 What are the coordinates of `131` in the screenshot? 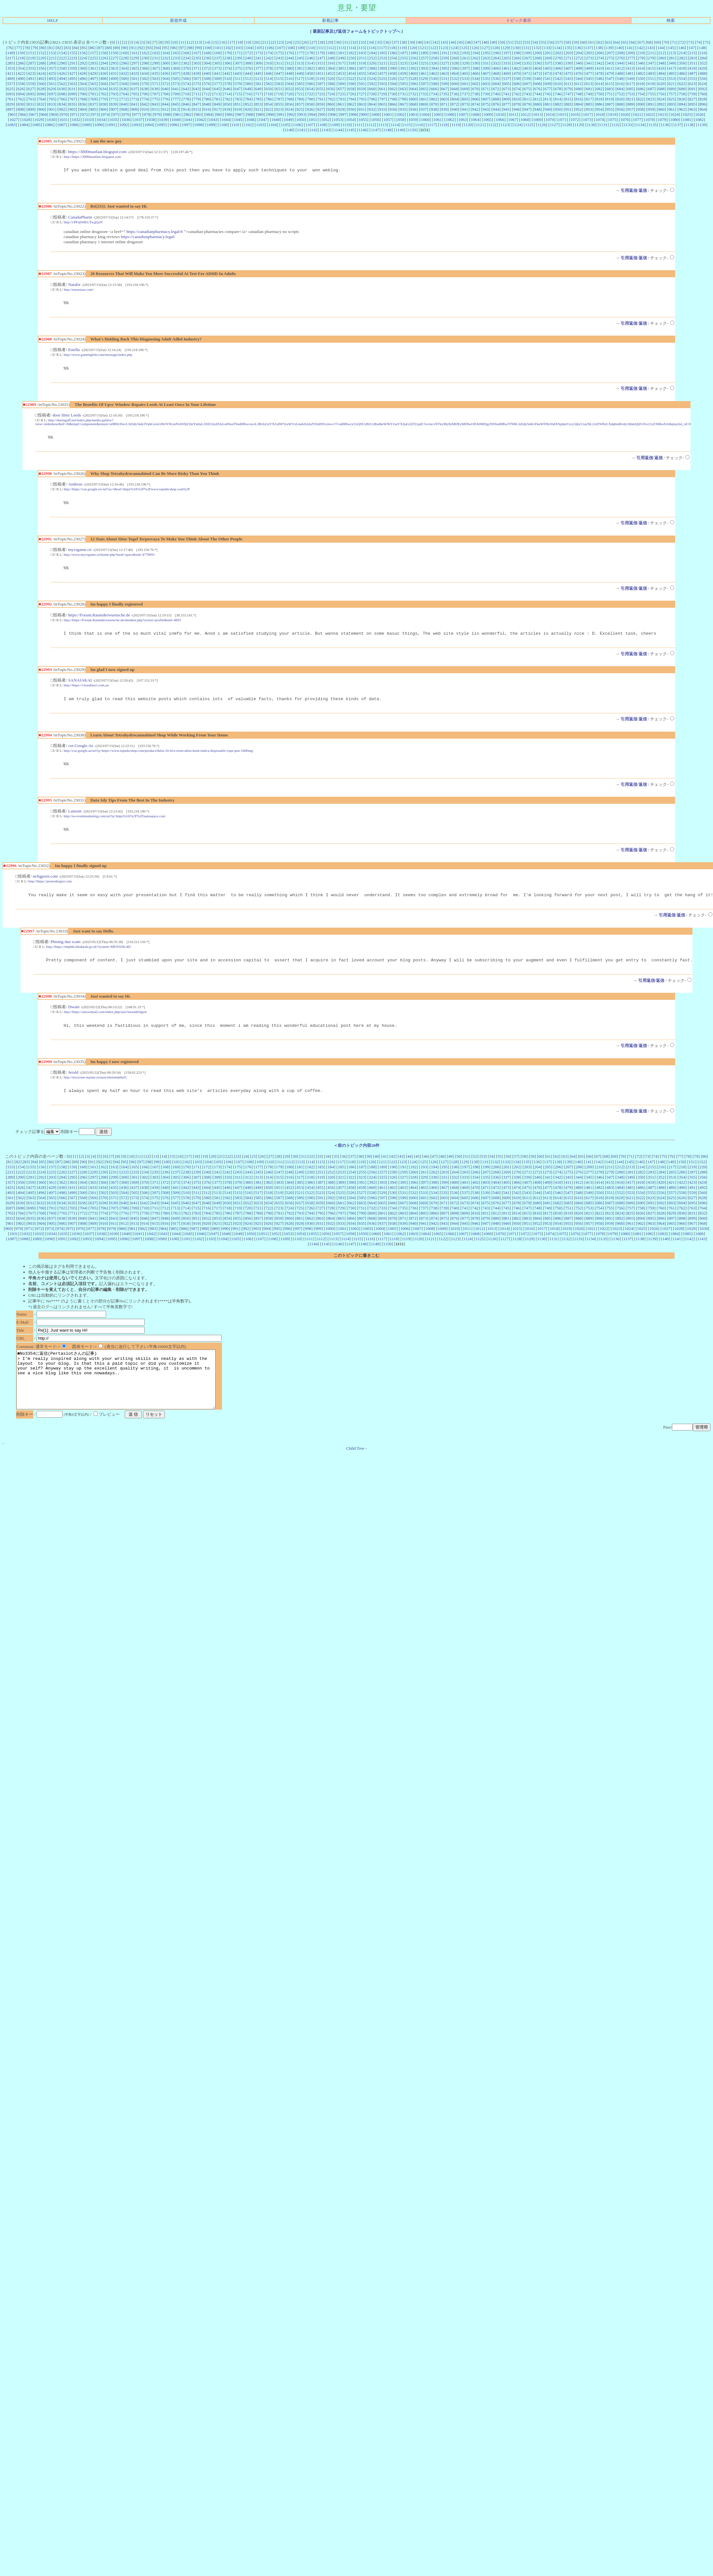 It's located at (526, 47).